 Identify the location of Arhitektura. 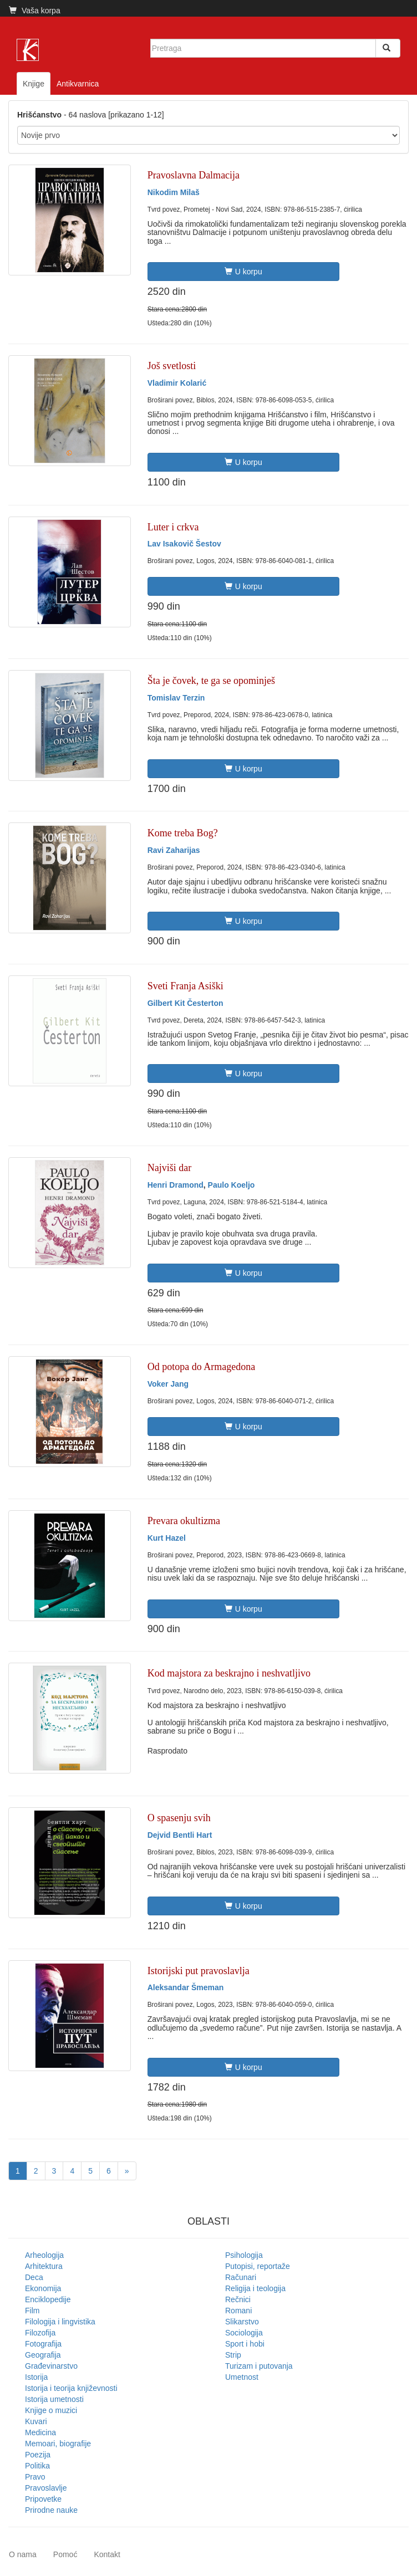
(44, 2266).